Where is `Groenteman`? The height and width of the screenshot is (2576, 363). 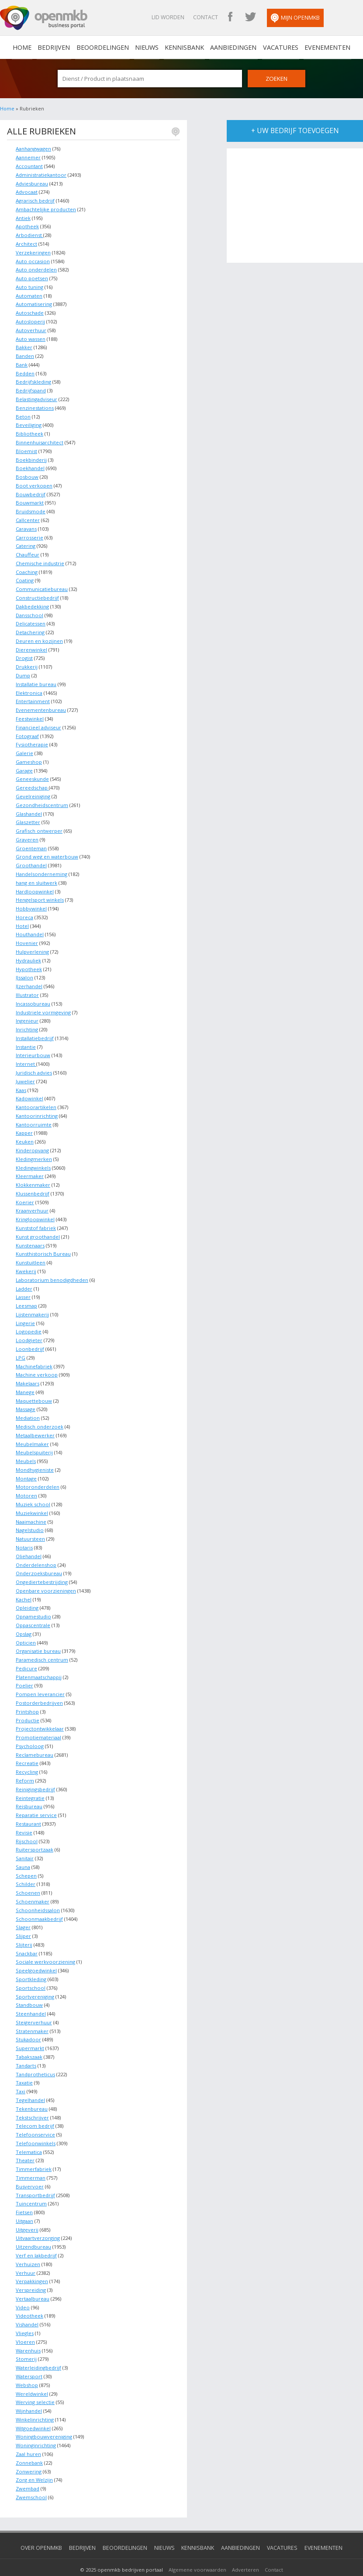
Groenteman is located at coordinates (31, 841).